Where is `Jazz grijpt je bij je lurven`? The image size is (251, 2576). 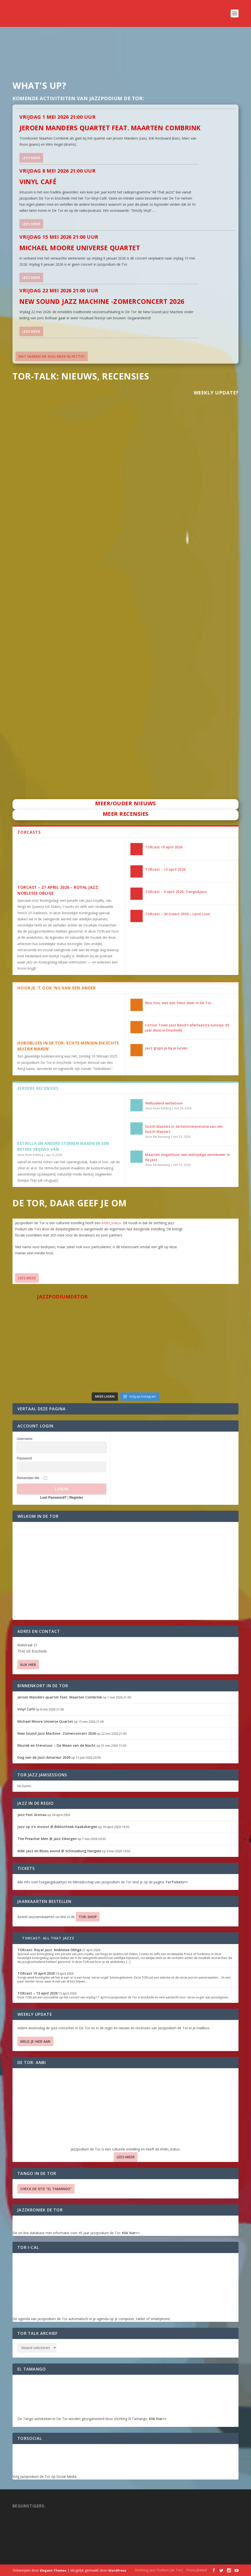 Jazz grijpt je bij je lurven is located at coordinates (166, 1048).